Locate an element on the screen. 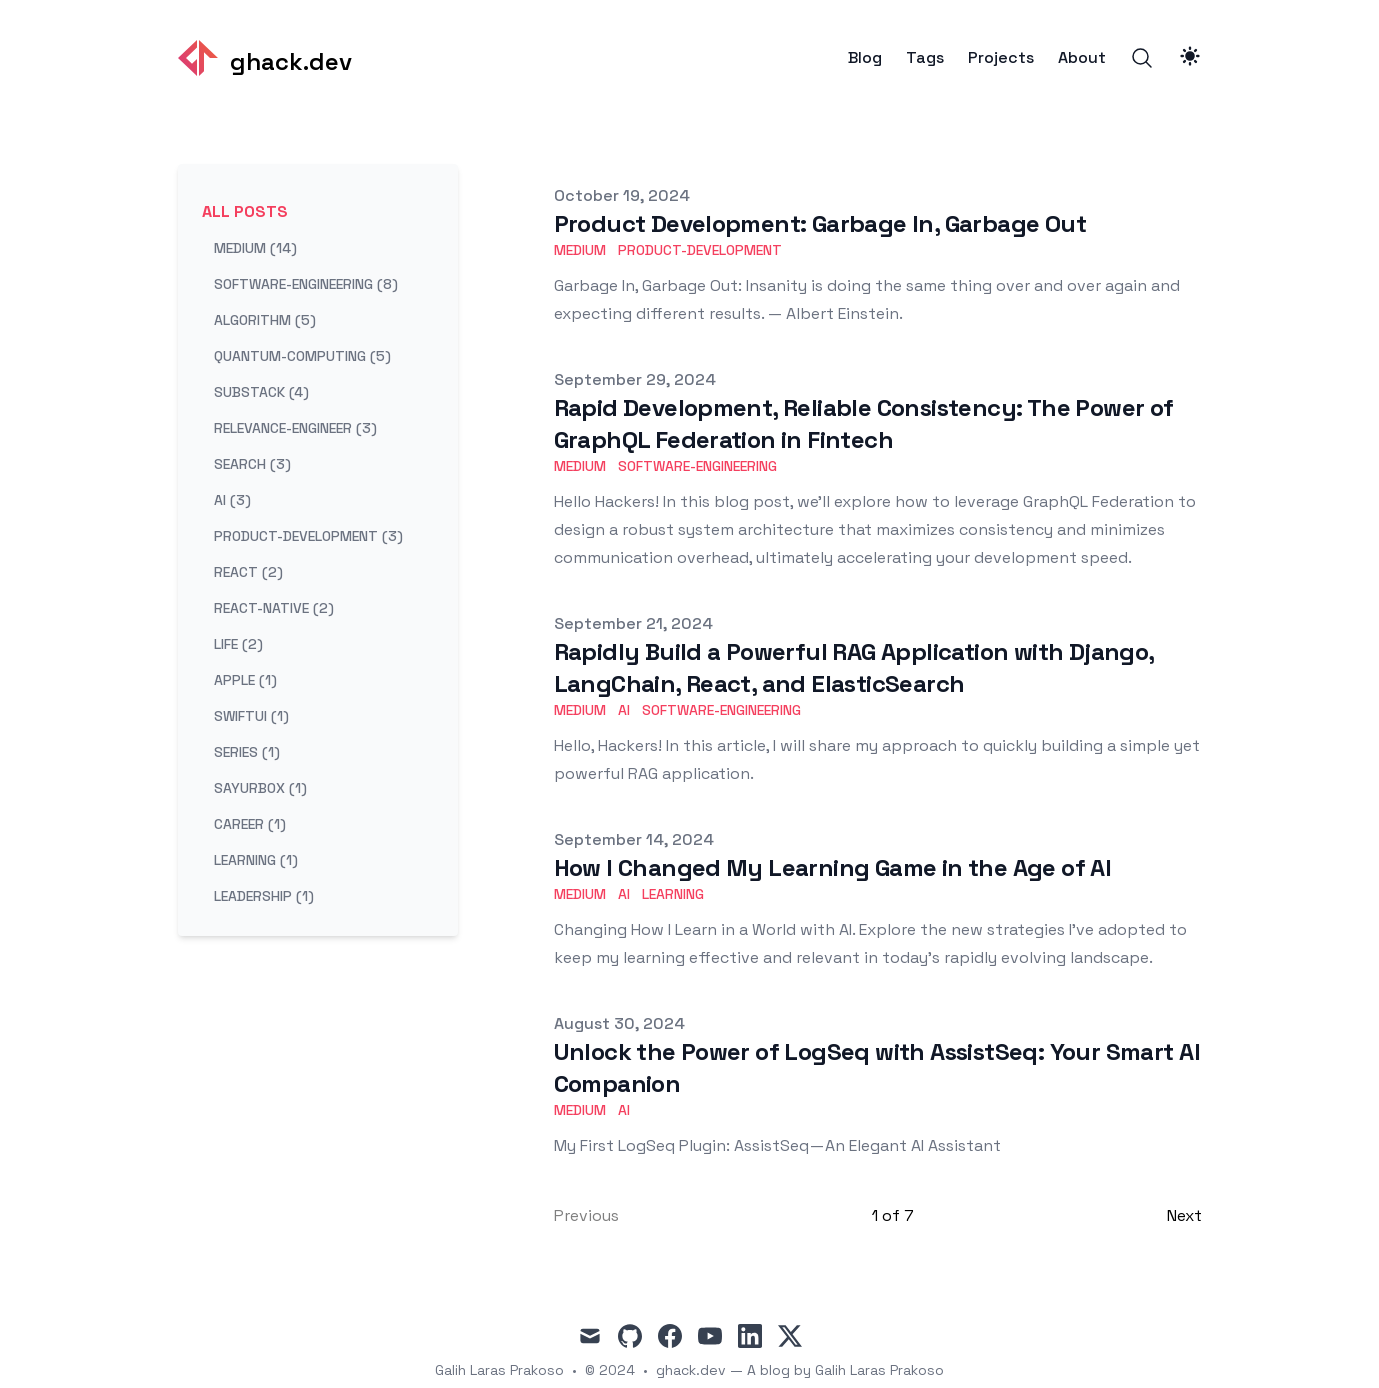  quantum-computing (5) [View posts tagged quantum-computing] is located at coordinates (302, 356).